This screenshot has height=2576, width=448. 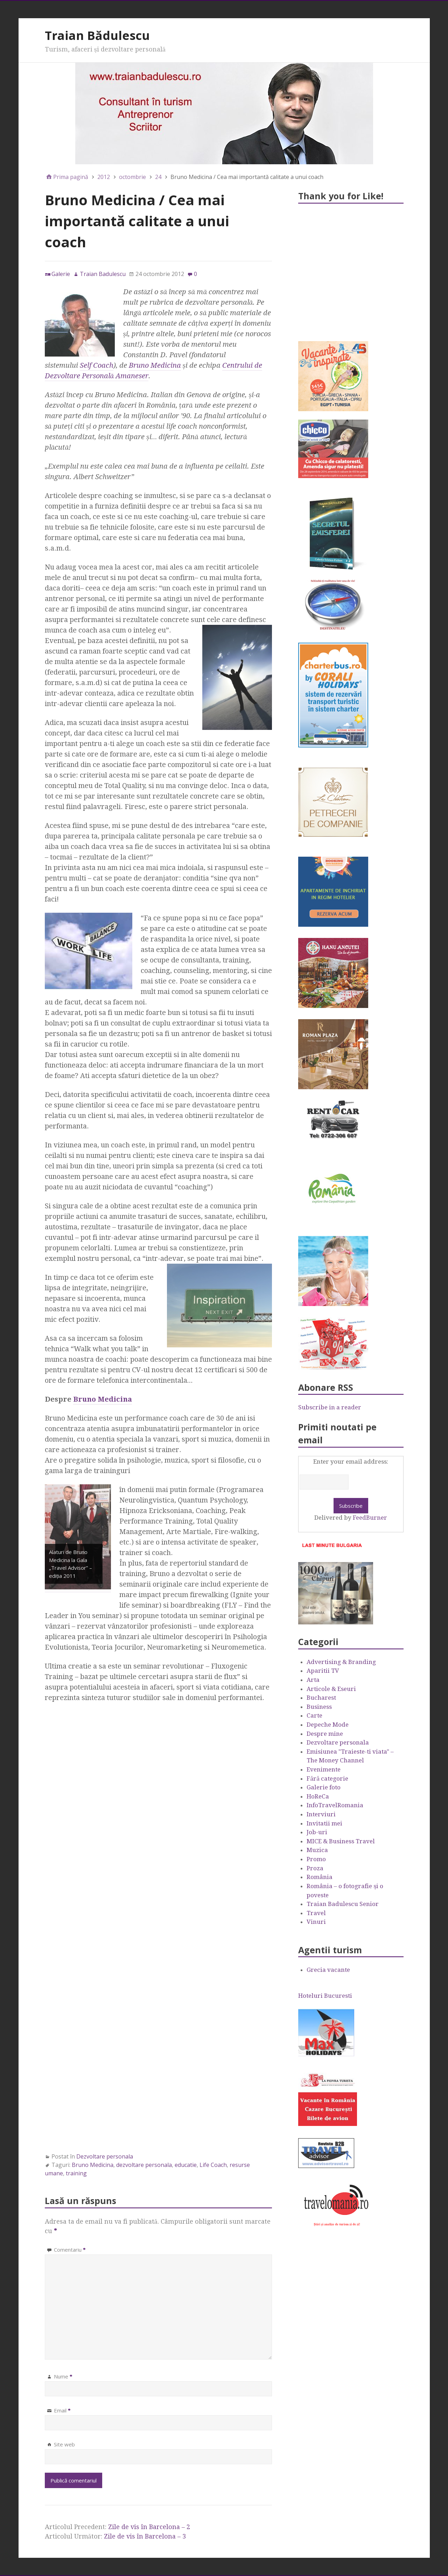 I want to click on Proza, so click(x=315, y=1868).